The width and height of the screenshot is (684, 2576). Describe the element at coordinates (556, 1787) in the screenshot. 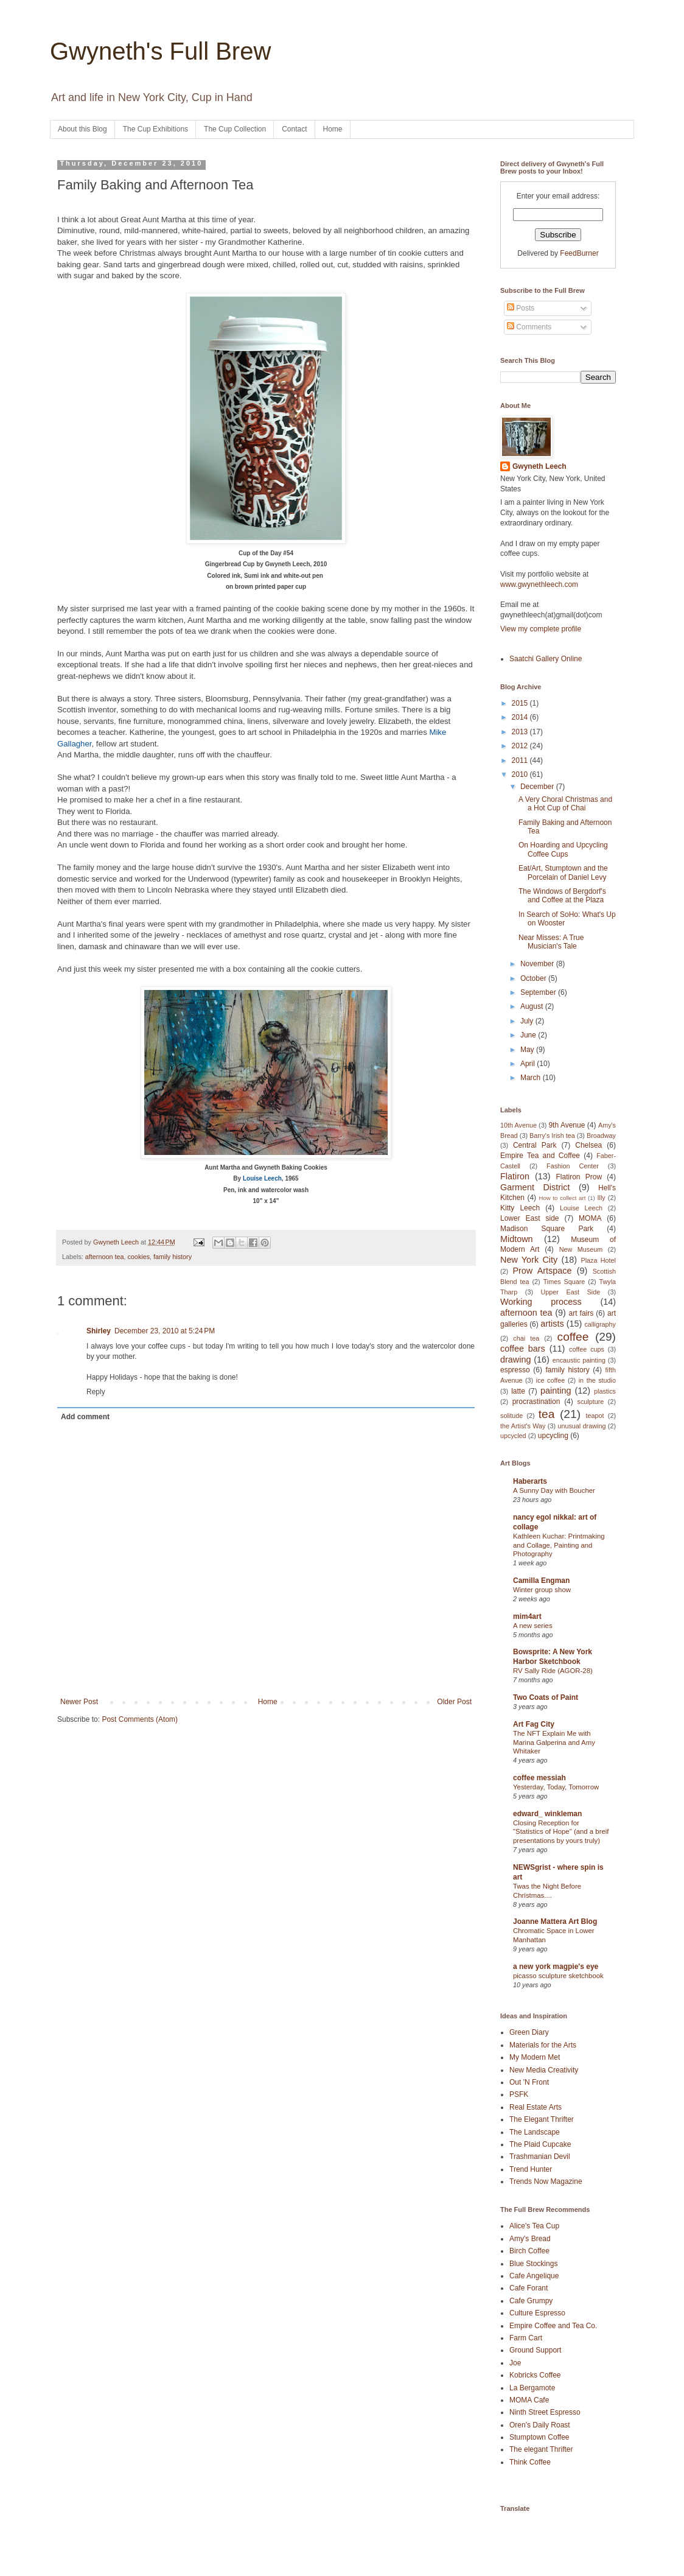

I see `Yesterday, Today, Tomorrow` at that location.